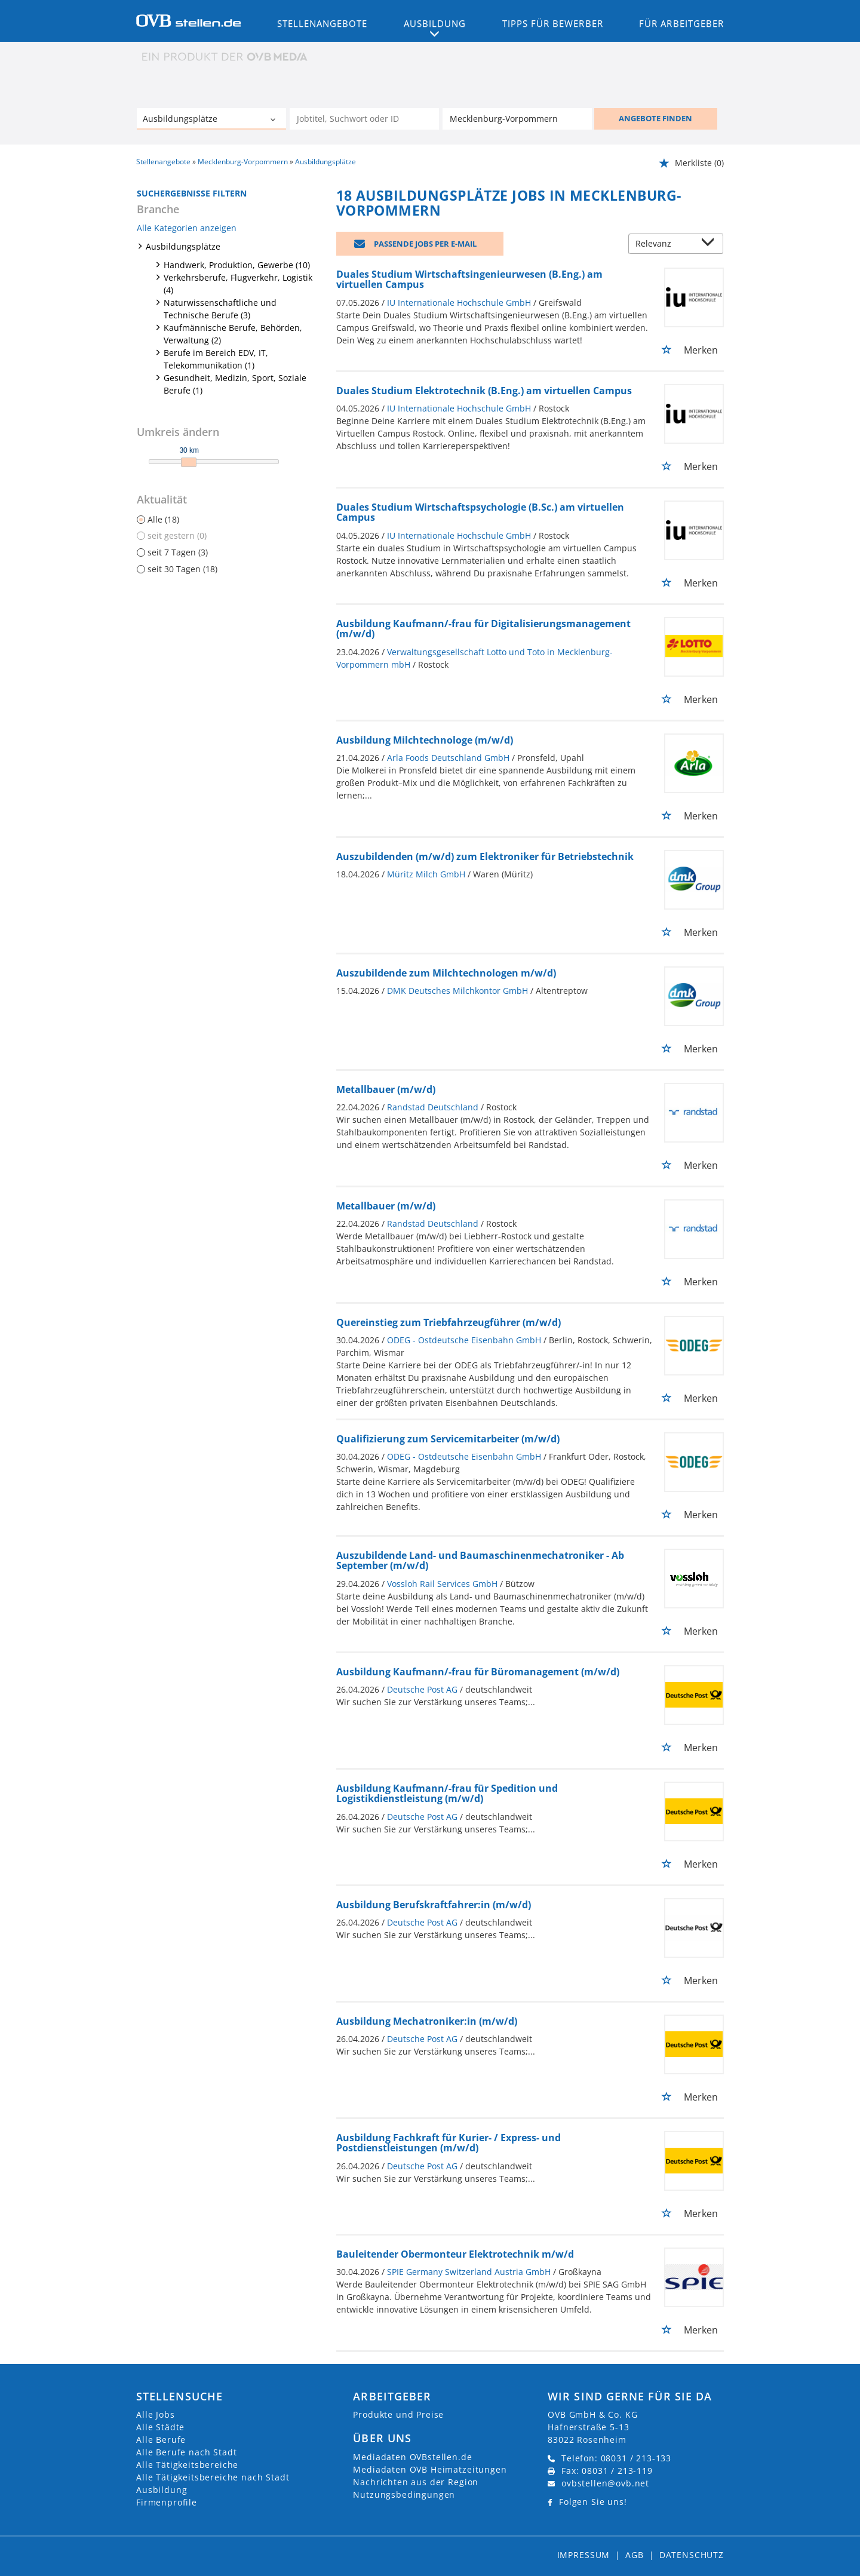  Describe the element at coordinates (435, 23) in the screenshot. I see `Ausbildung [button]` at that location.